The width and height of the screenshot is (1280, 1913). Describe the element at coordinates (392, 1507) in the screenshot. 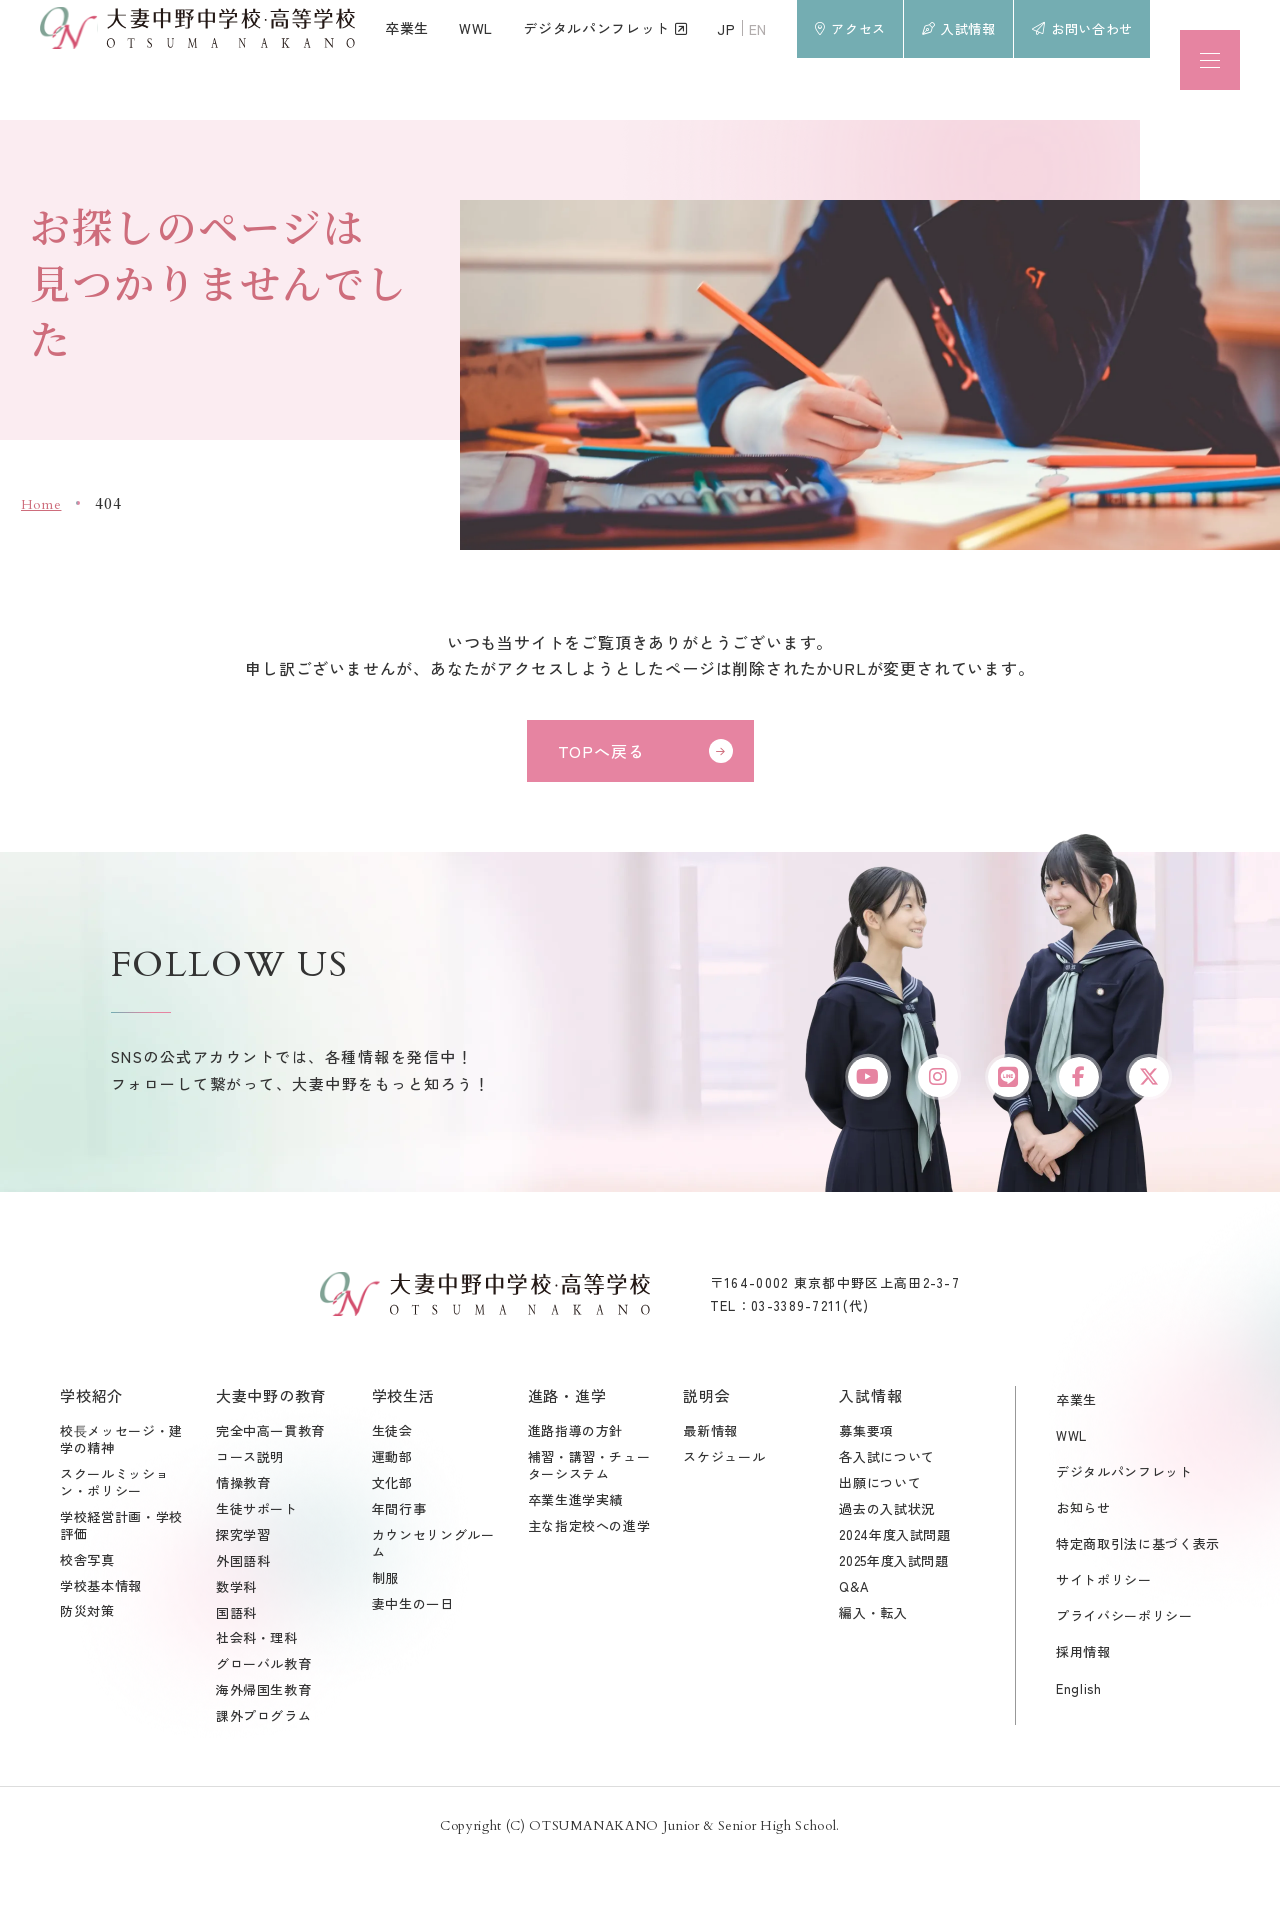

I see `運動部` at that location.